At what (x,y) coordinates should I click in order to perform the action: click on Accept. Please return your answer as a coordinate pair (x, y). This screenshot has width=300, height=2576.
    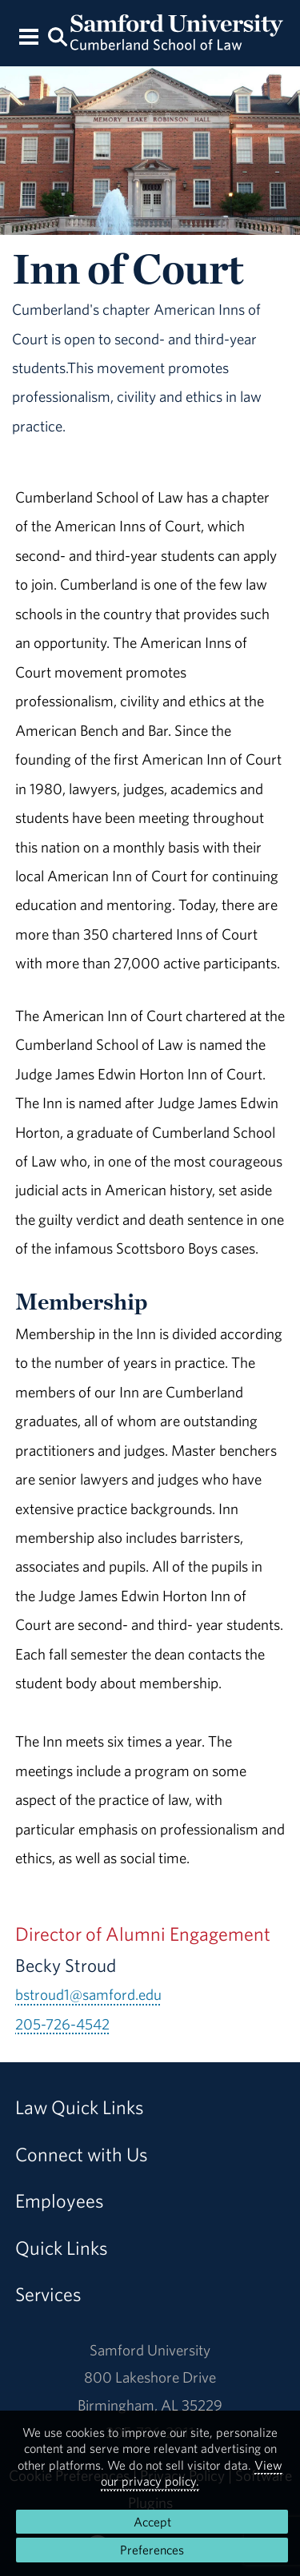
    Looking at the image, I should click on (152, 2522).